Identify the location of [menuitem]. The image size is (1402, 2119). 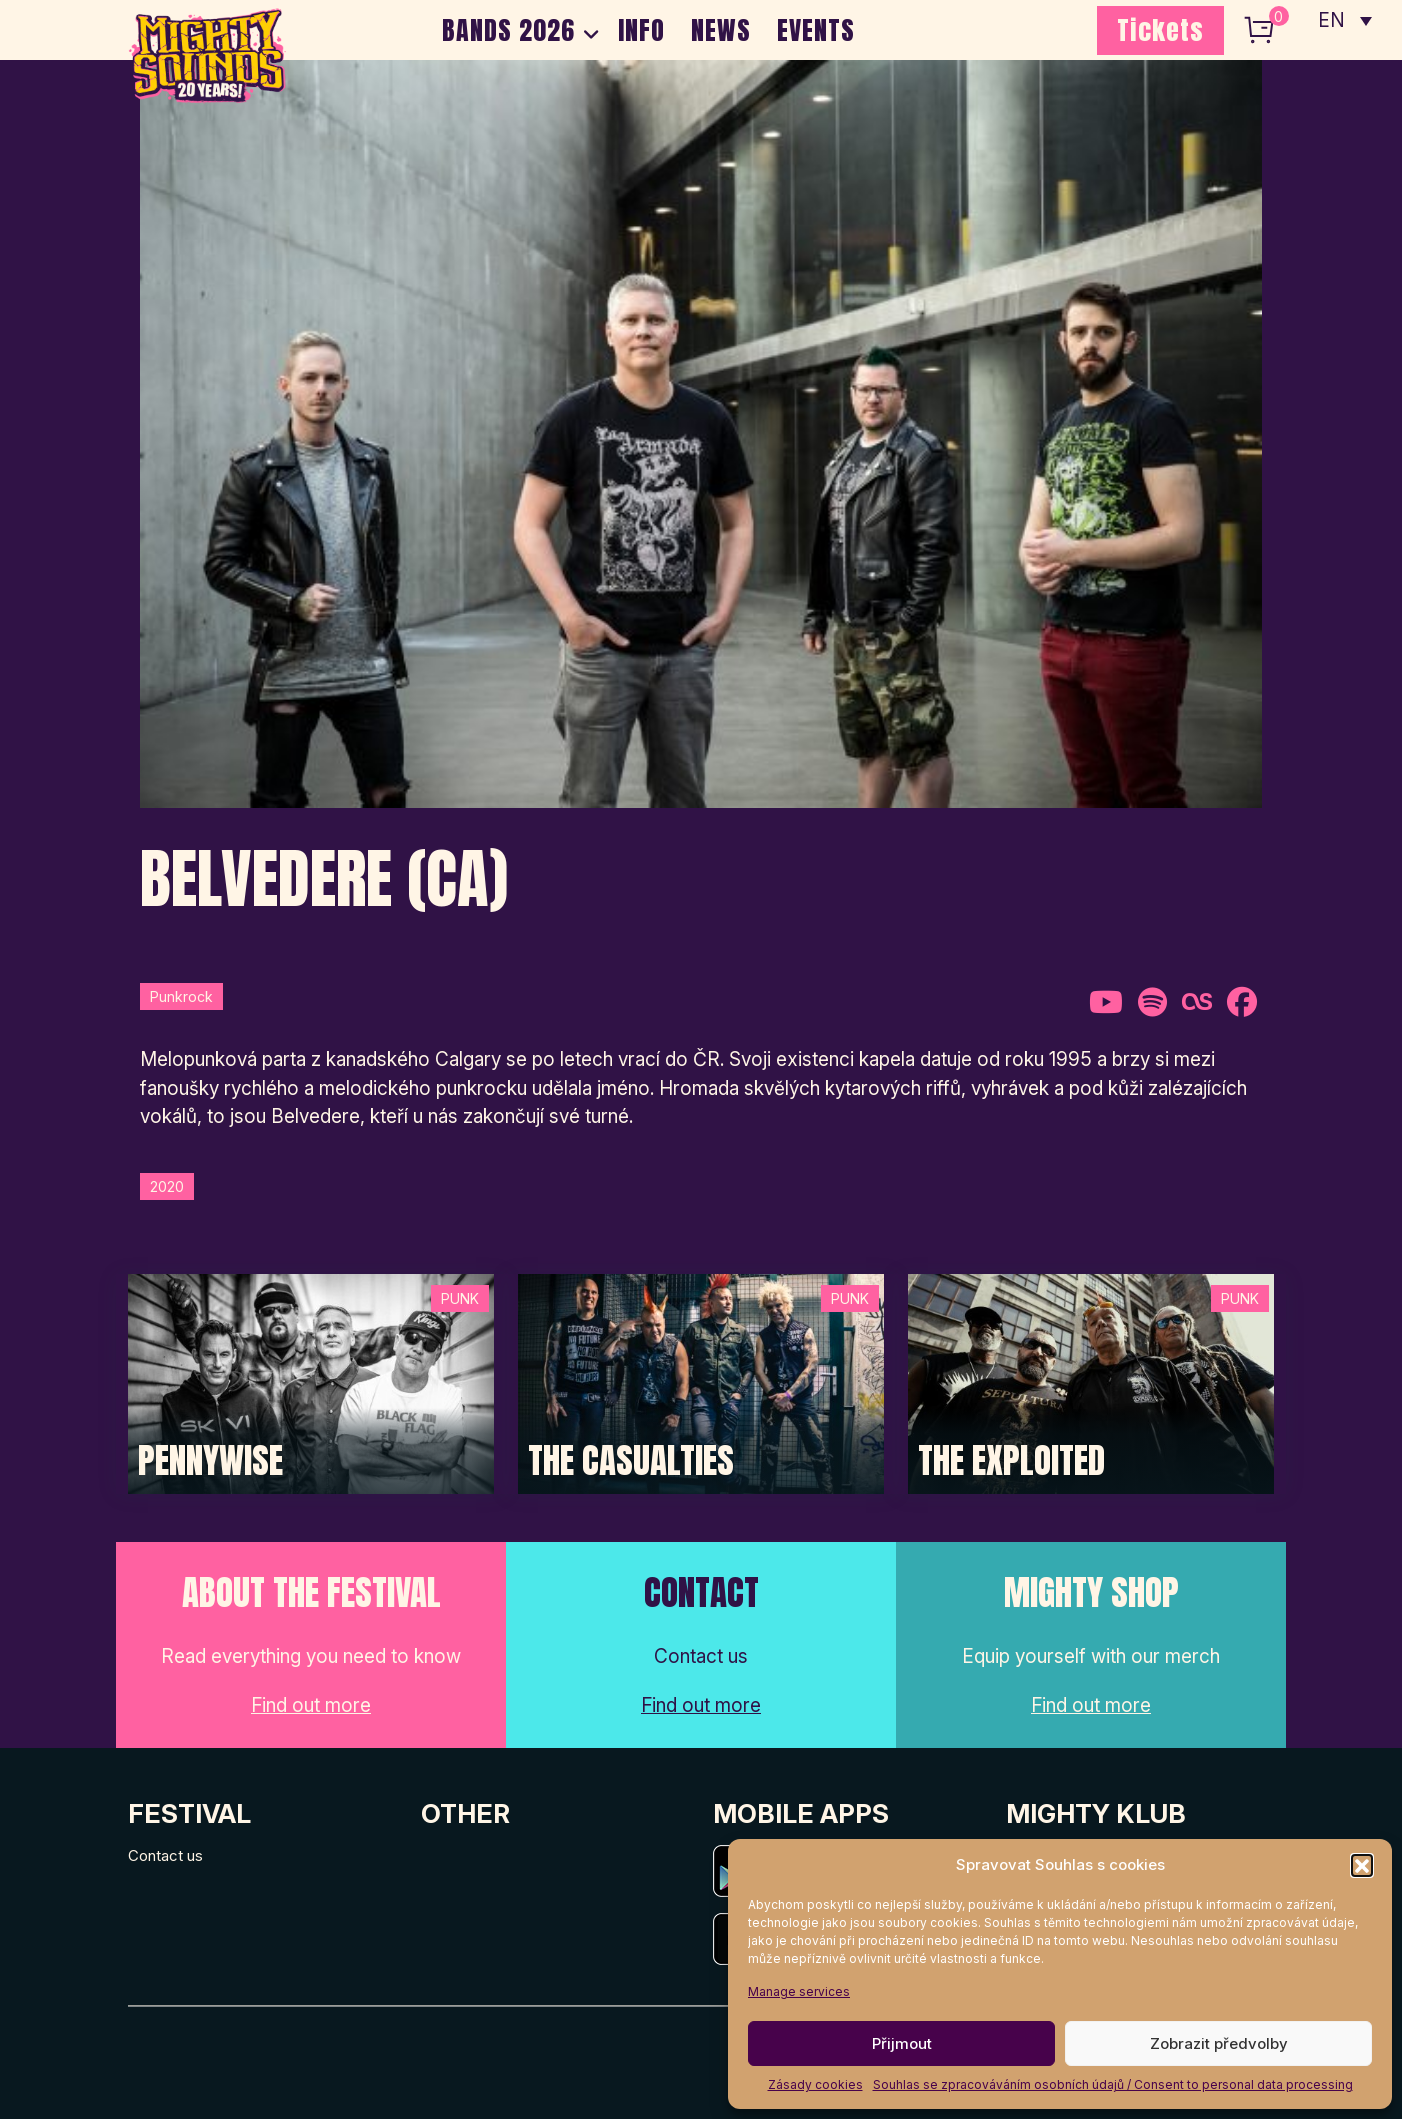
(1345, 20).